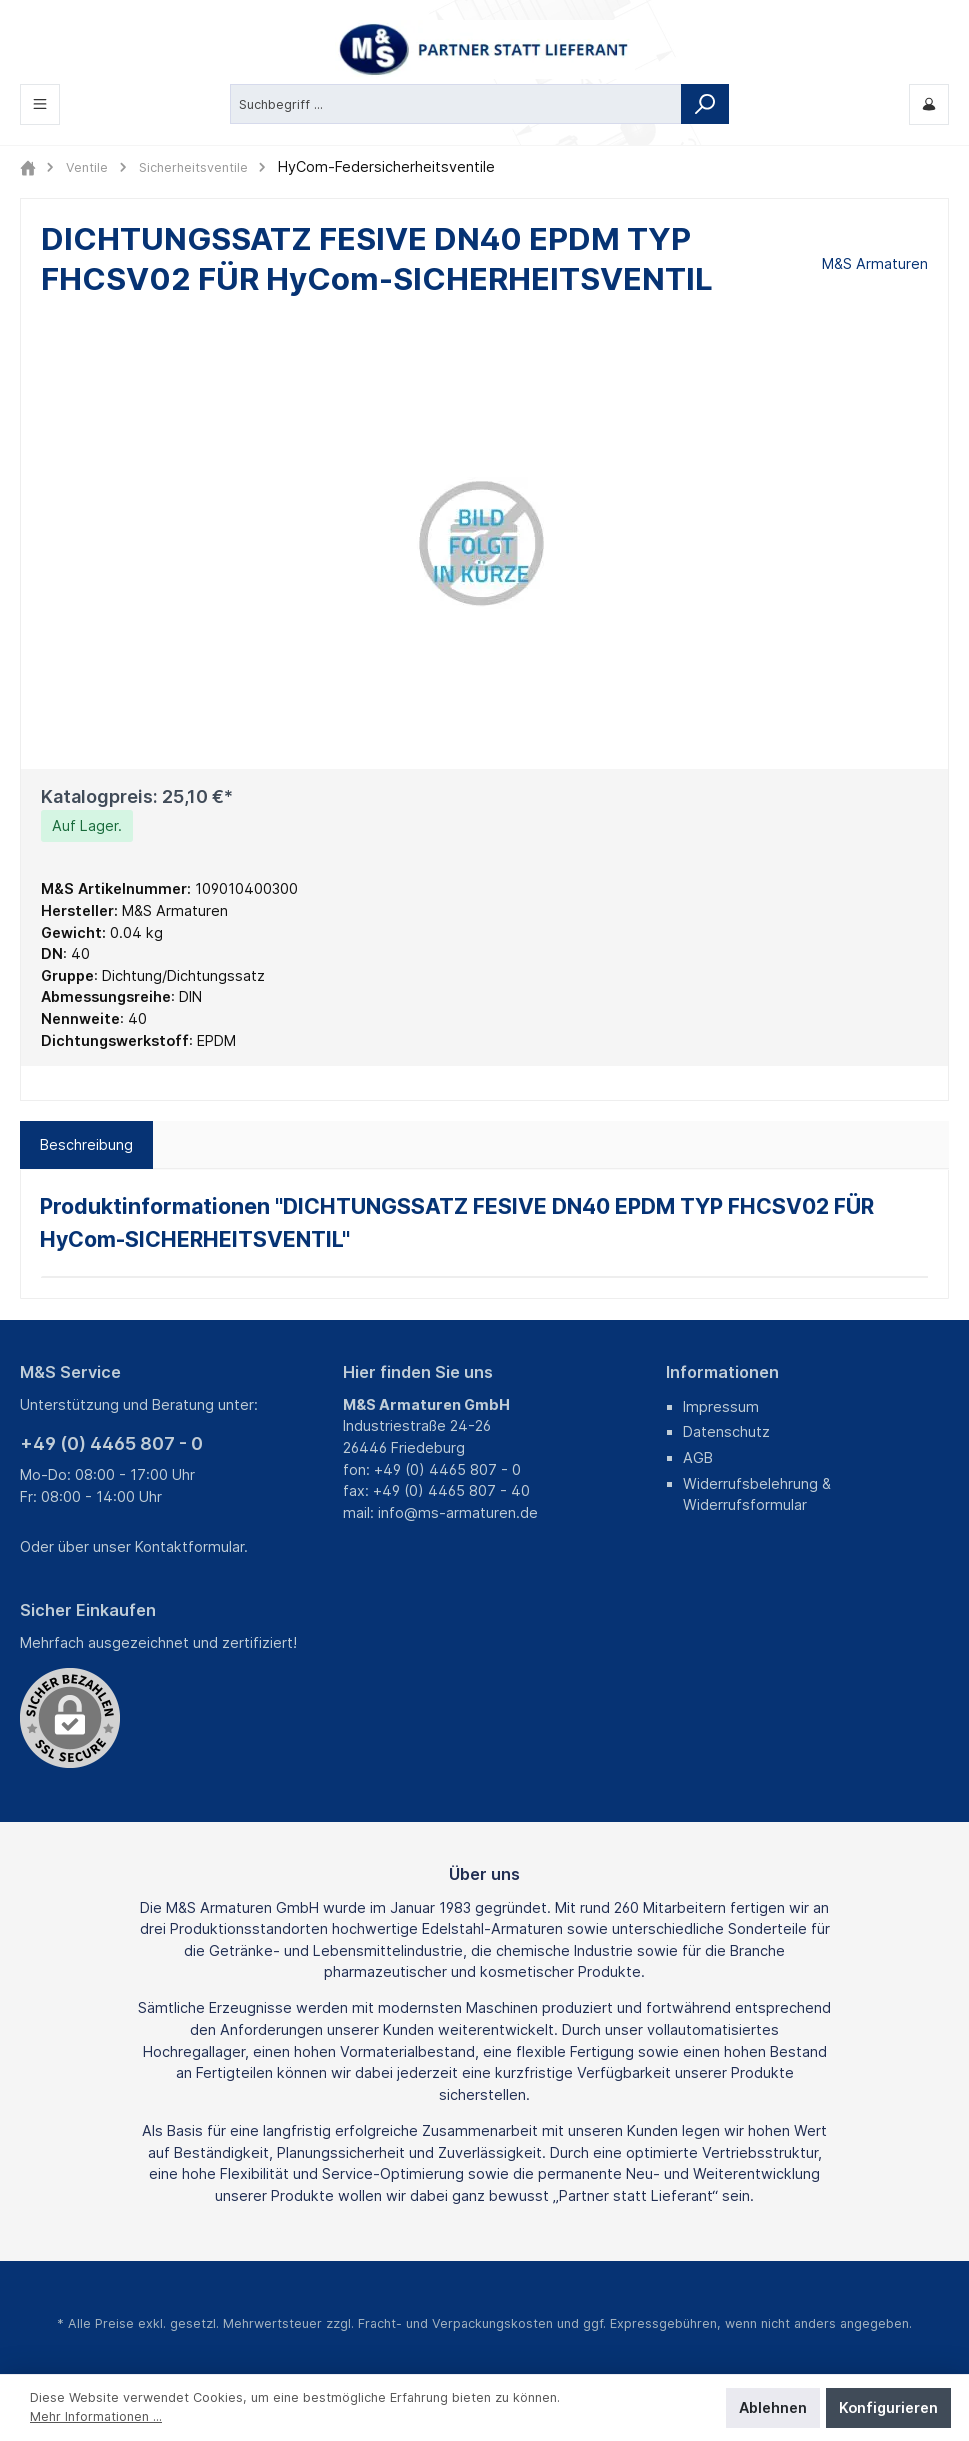  Describe the element at coordinates (705, 104) in the screenshot. I see `[Suchen]` at that location.